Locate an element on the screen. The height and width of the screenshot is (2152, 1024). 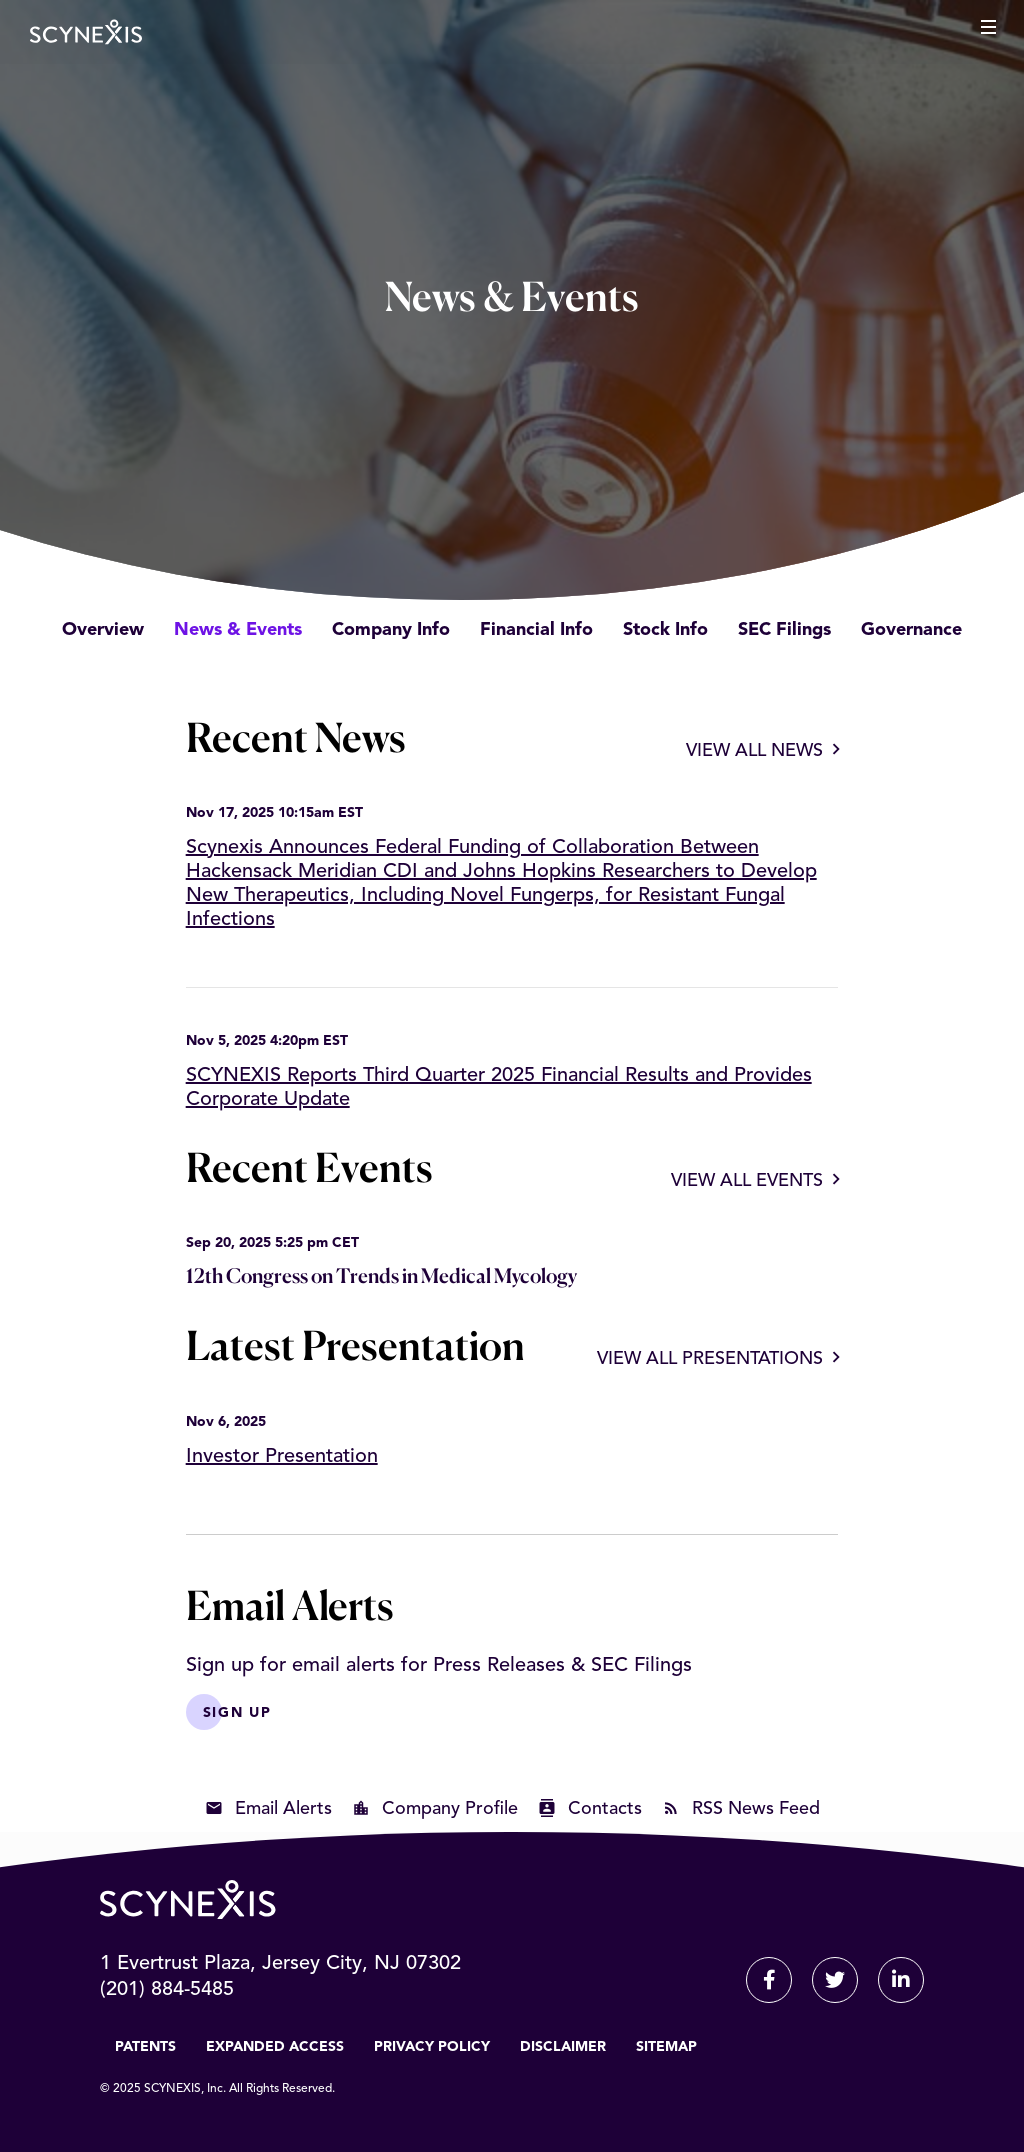
Company Profile is located at coordinates (450, 1809).